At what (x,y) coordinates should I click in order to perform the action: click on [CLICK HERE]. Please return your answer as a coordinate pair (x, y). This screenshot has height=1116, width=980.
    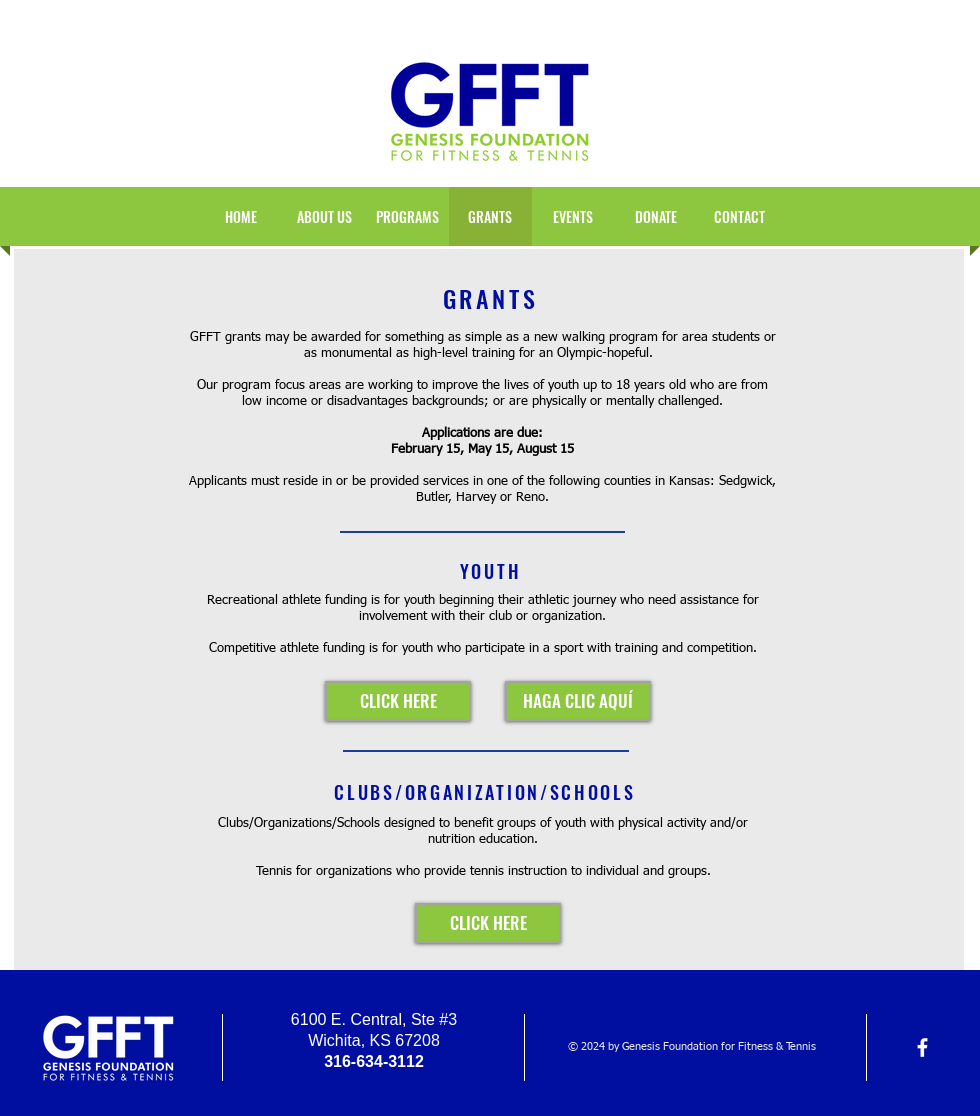
    Looking at the image, I should click on (398, 701).